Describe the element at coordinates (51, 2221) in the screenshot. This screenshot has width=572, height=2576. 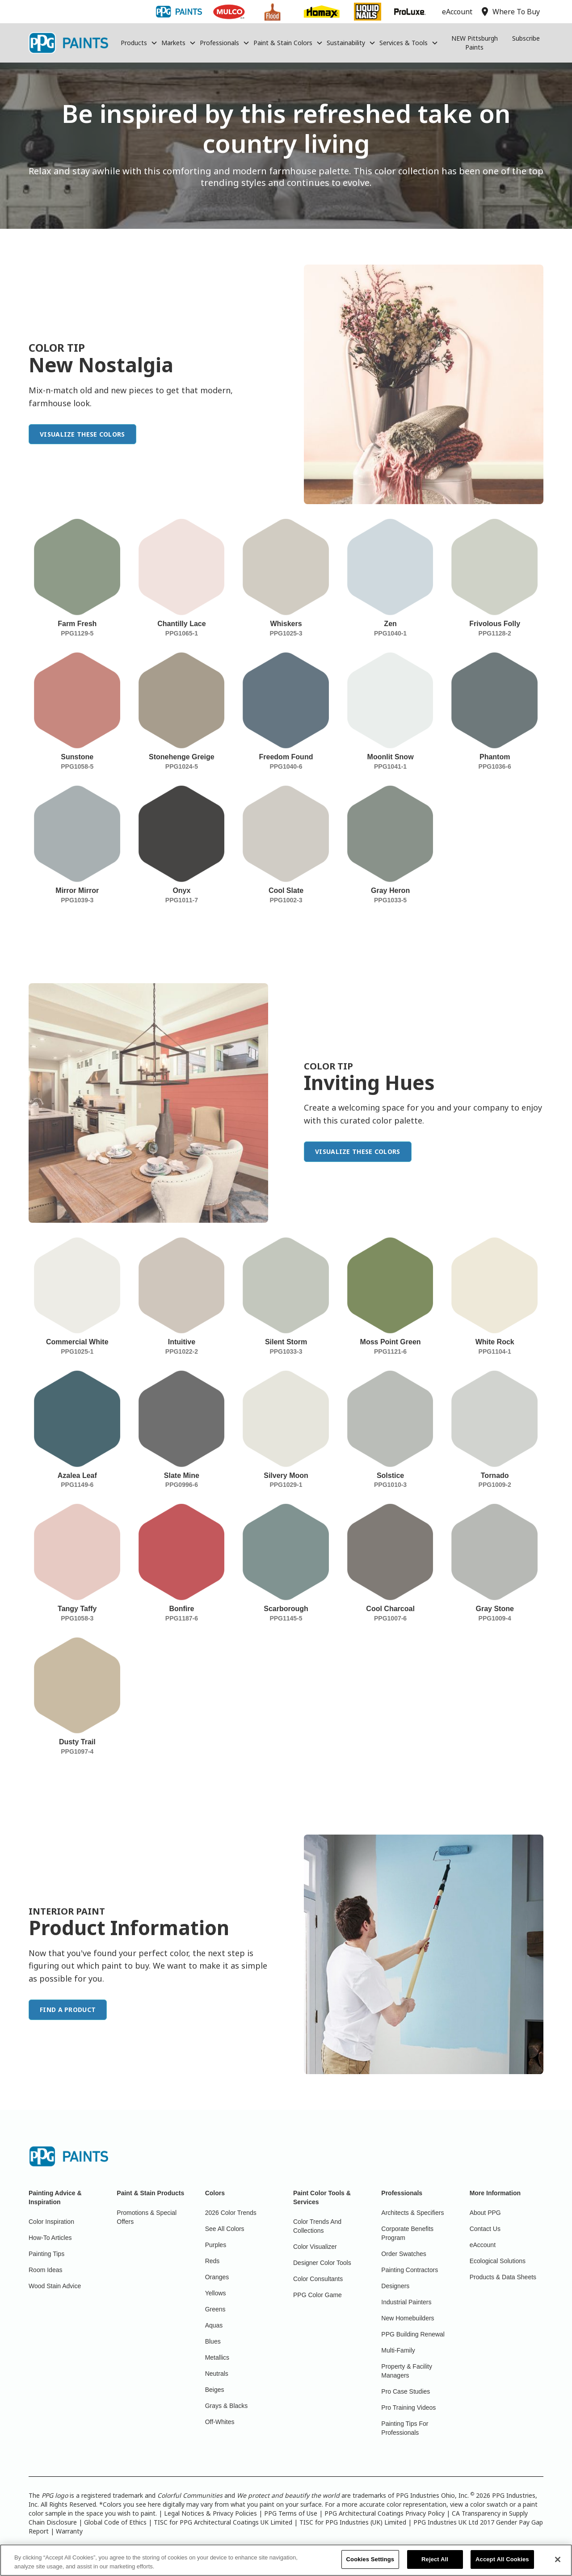
I see `Color Inspiration` at that location.